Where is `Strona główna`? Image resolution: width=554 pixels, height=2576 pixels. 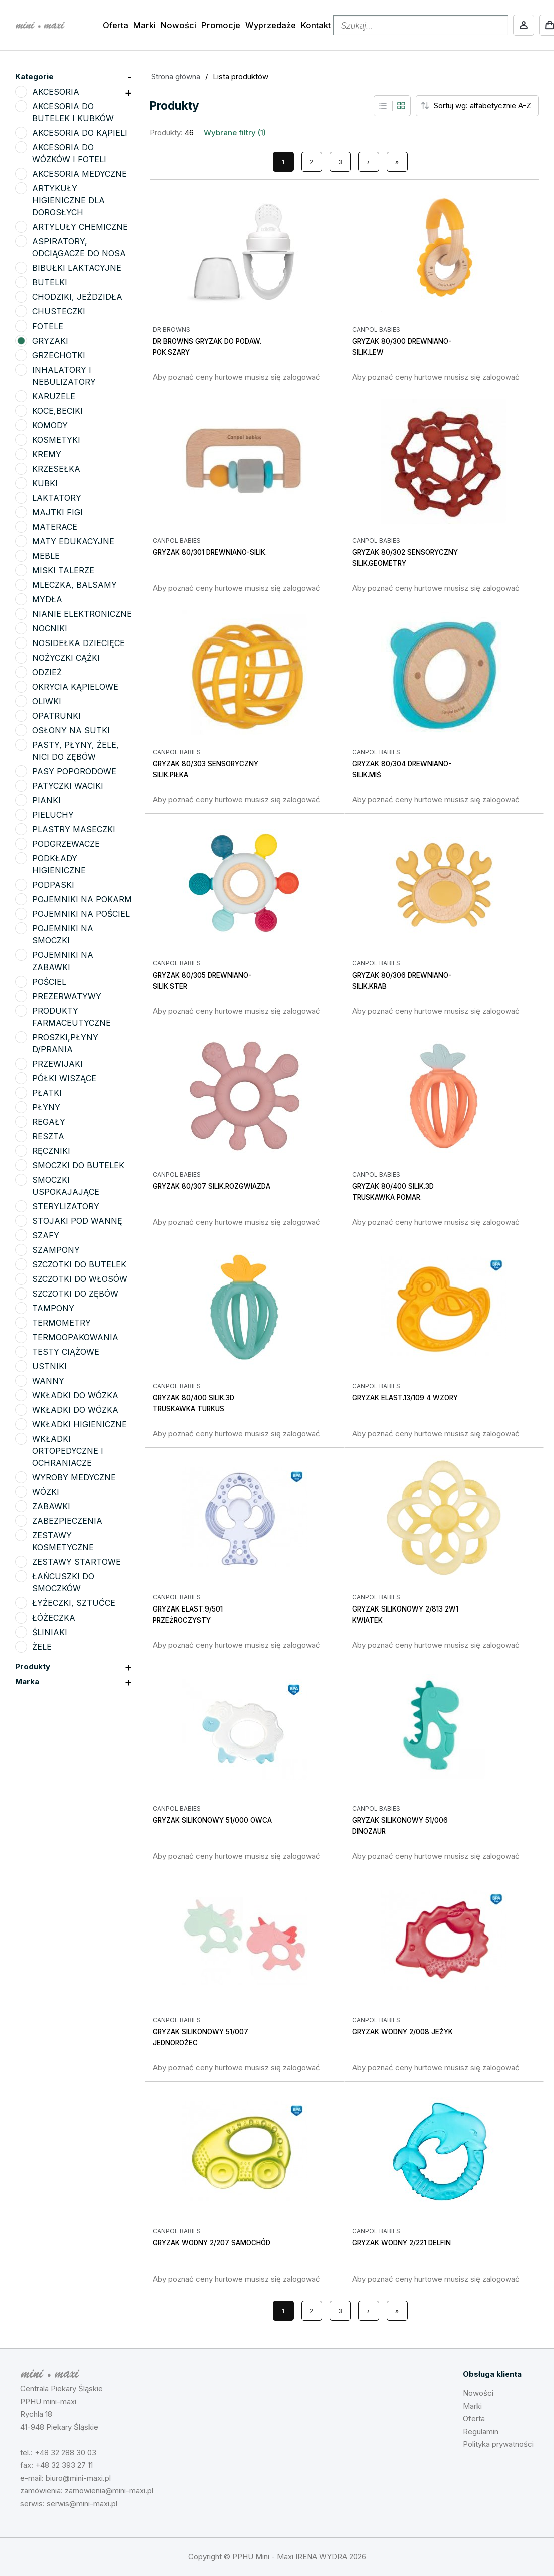 Strona główna is located at coordinates (175, 76).